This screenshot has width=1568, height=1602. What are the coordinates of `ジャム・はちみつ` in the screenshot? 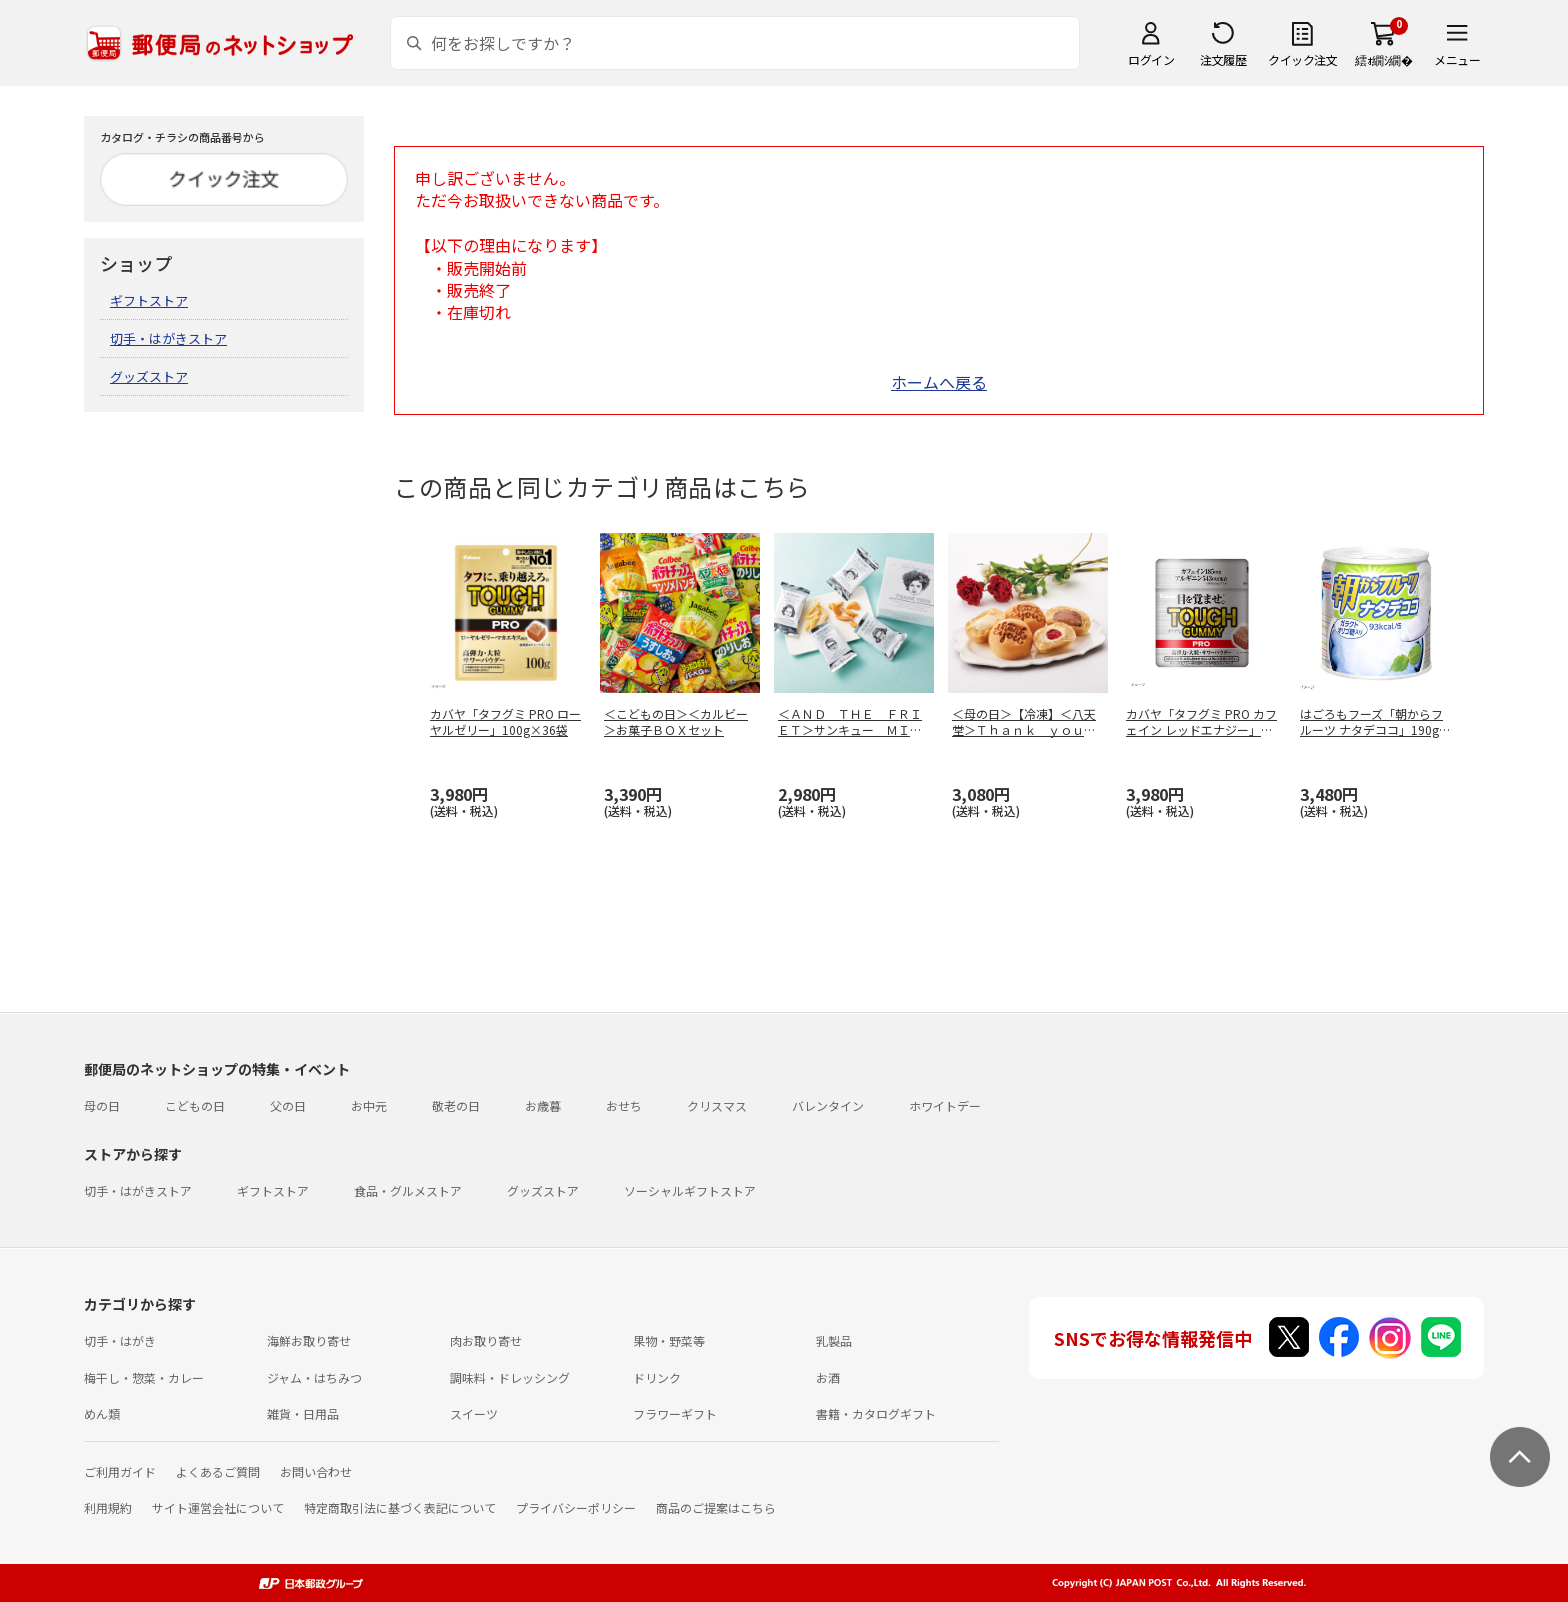 It's located at (314, 1377).